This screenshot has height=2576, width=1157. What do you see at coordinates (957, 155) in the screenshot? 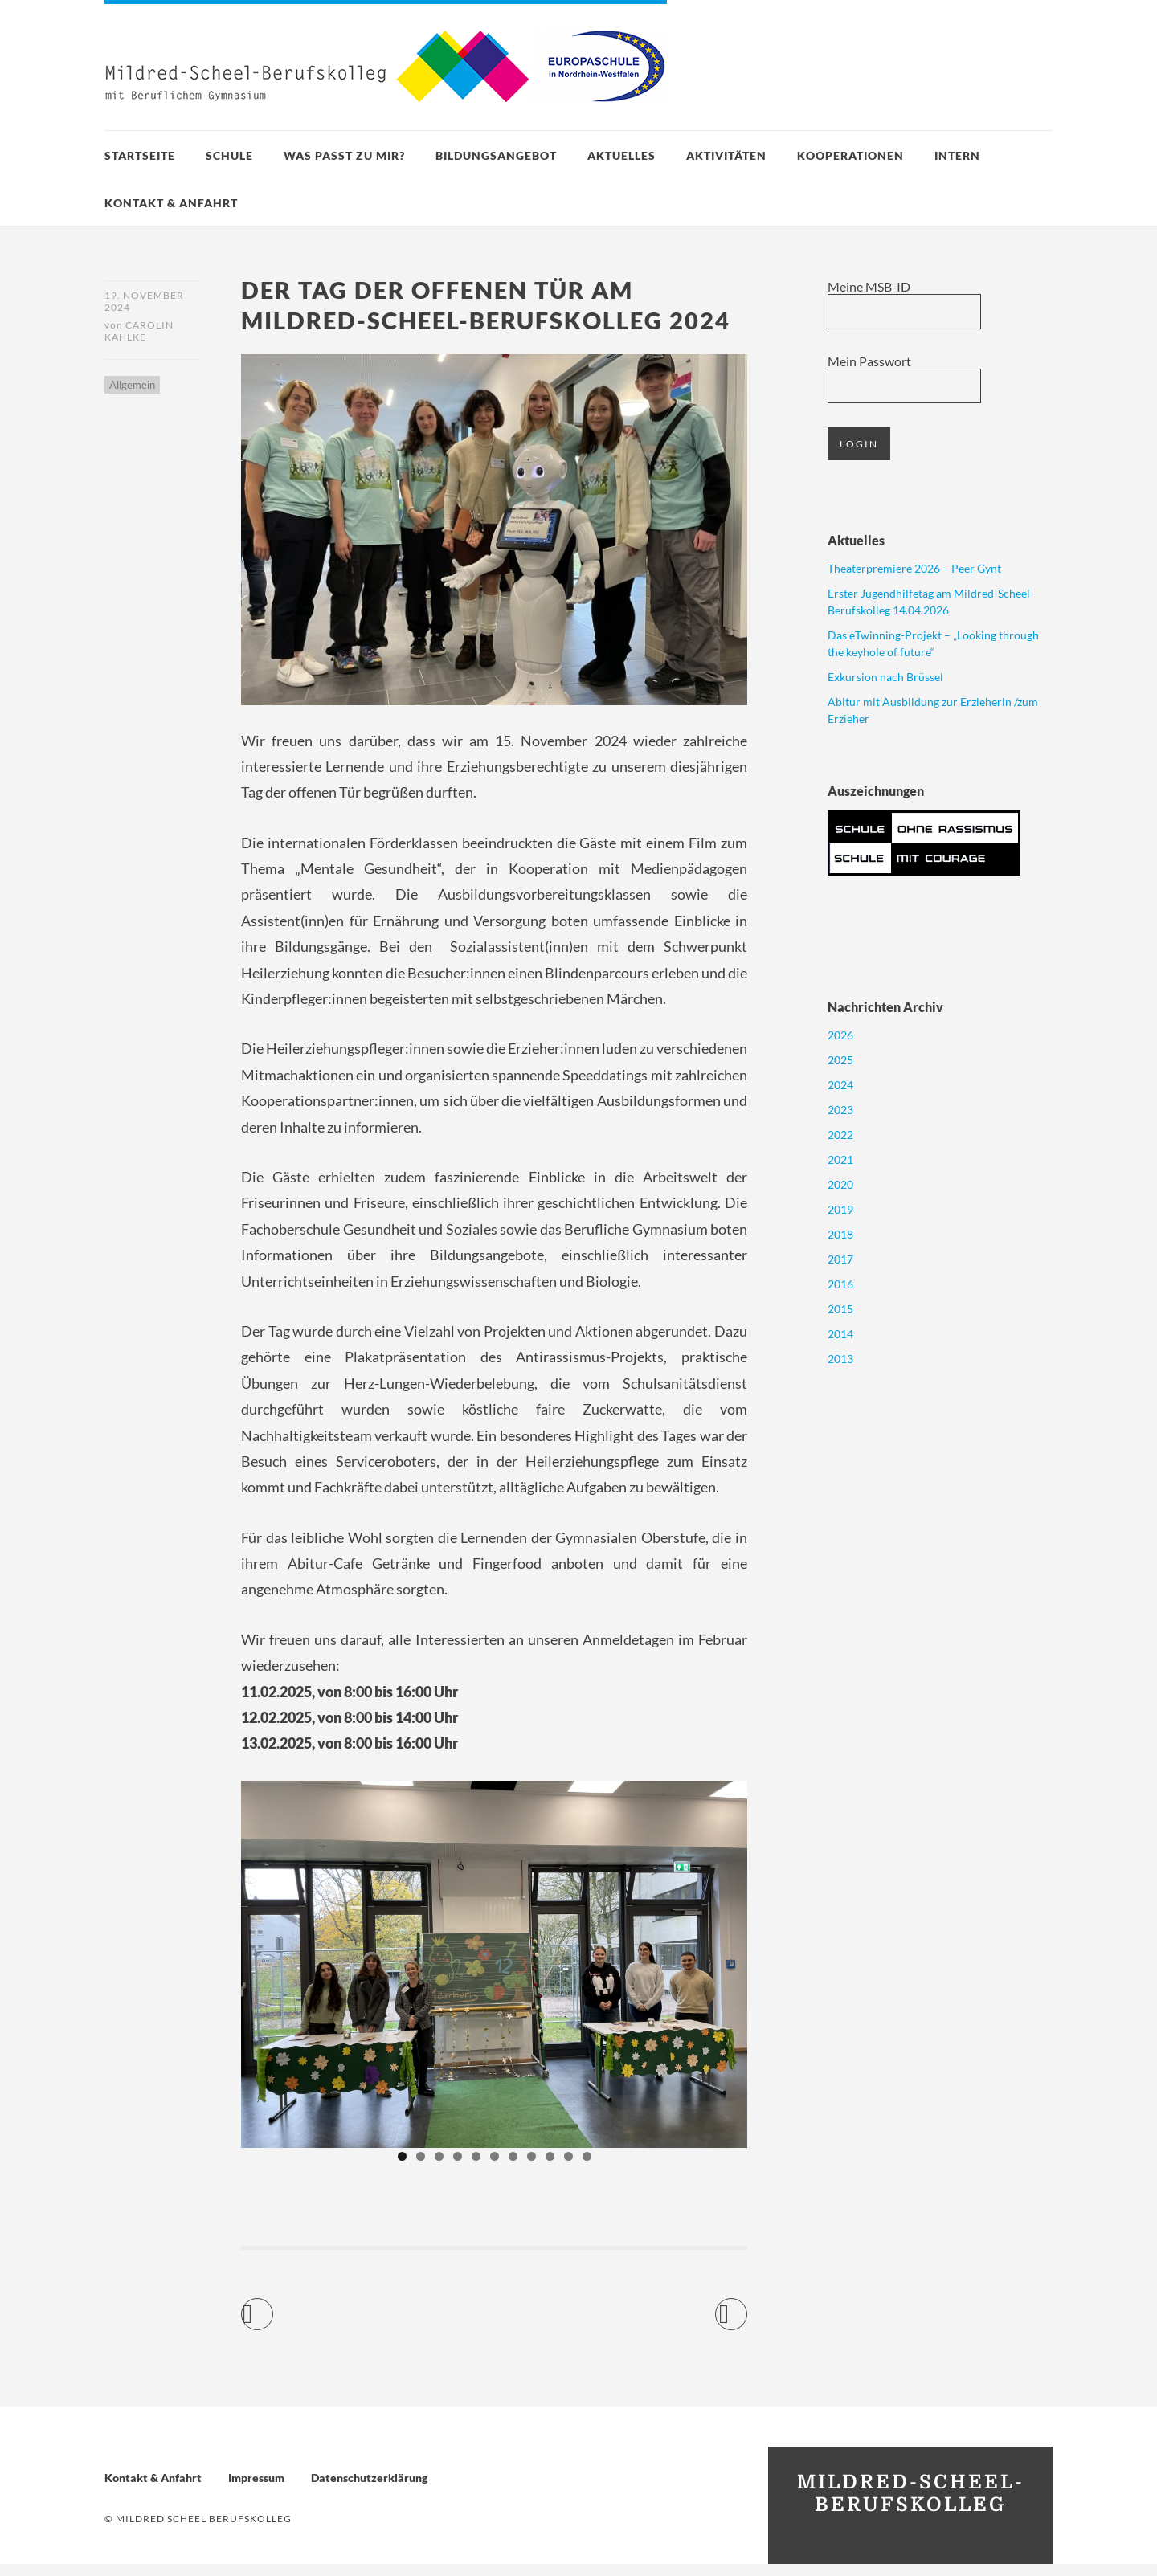
I see `Intern` at bounding box center [957, 155].